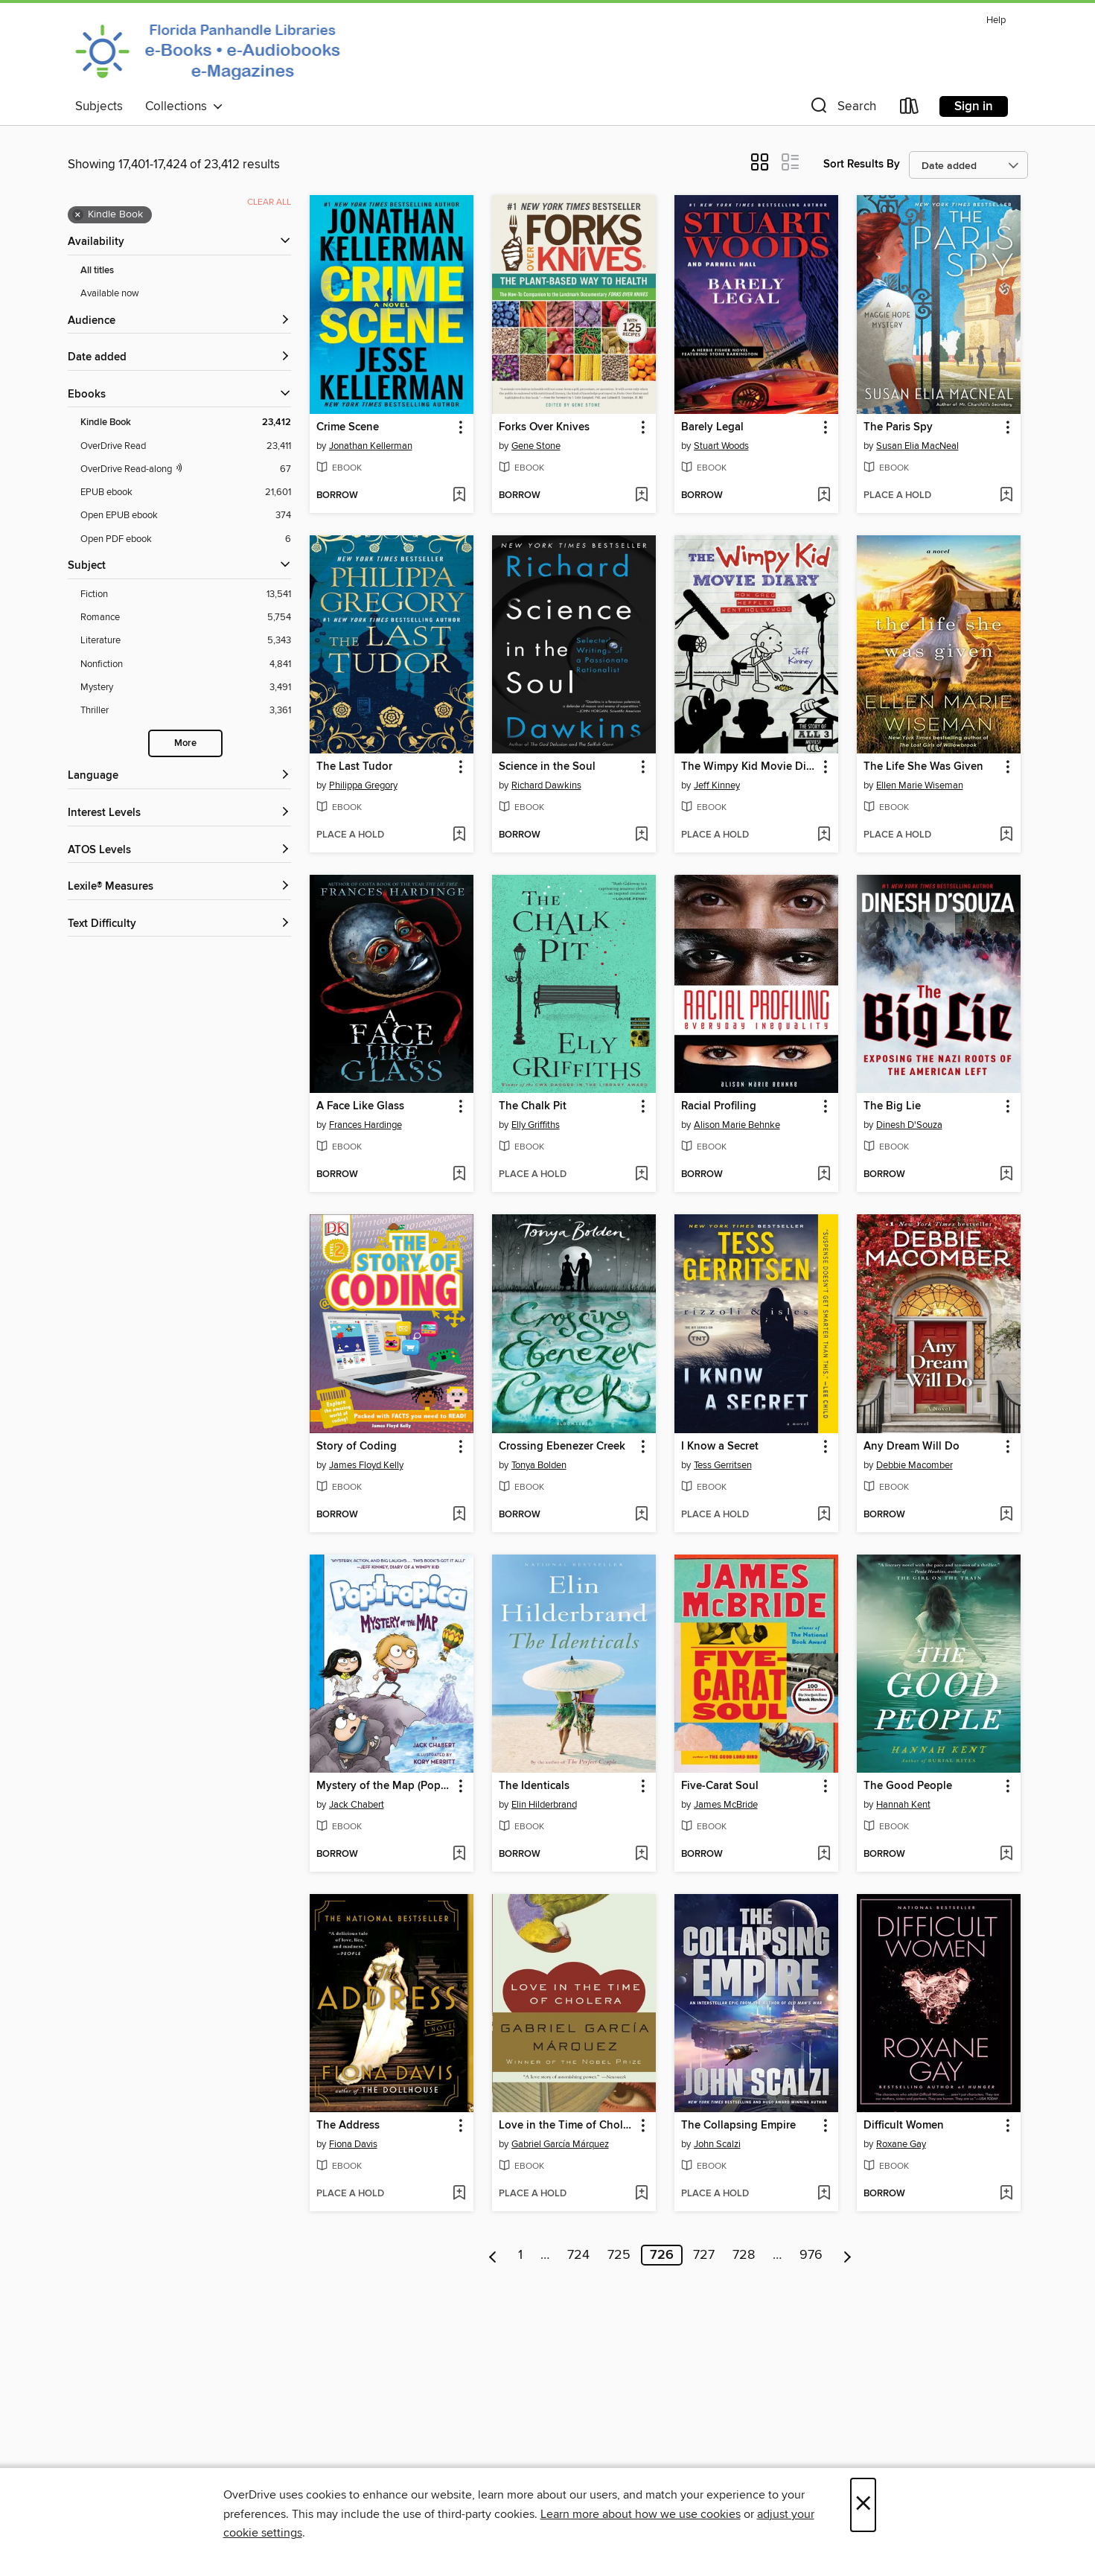 This screenshot has width=1095, height=2576. What do you see at coordinates (823, 1175) in the screenshot?
I see `[Add Racial Profiling to wish list]` at bounding box center [823, 1175].